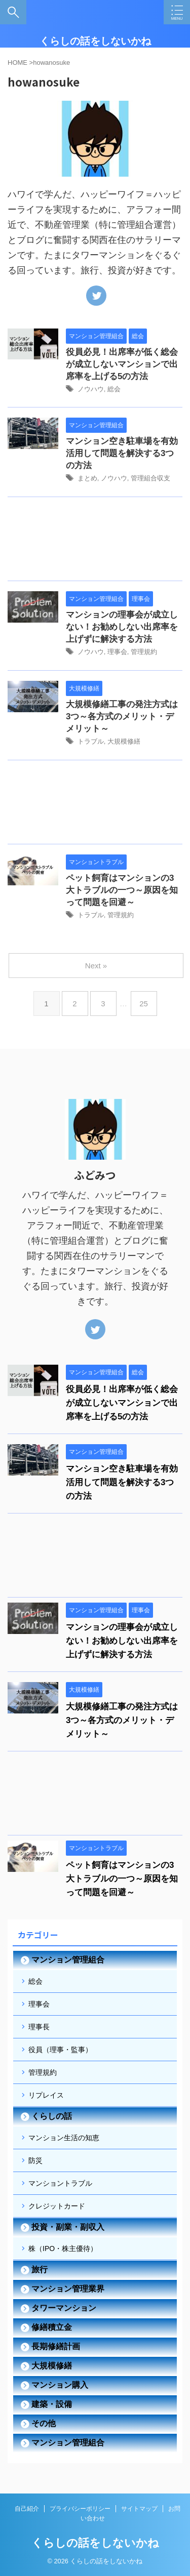  What do you see at coordinates (114, 389) in the screenshot?
I see `総会` at bounding box center [114, 389].